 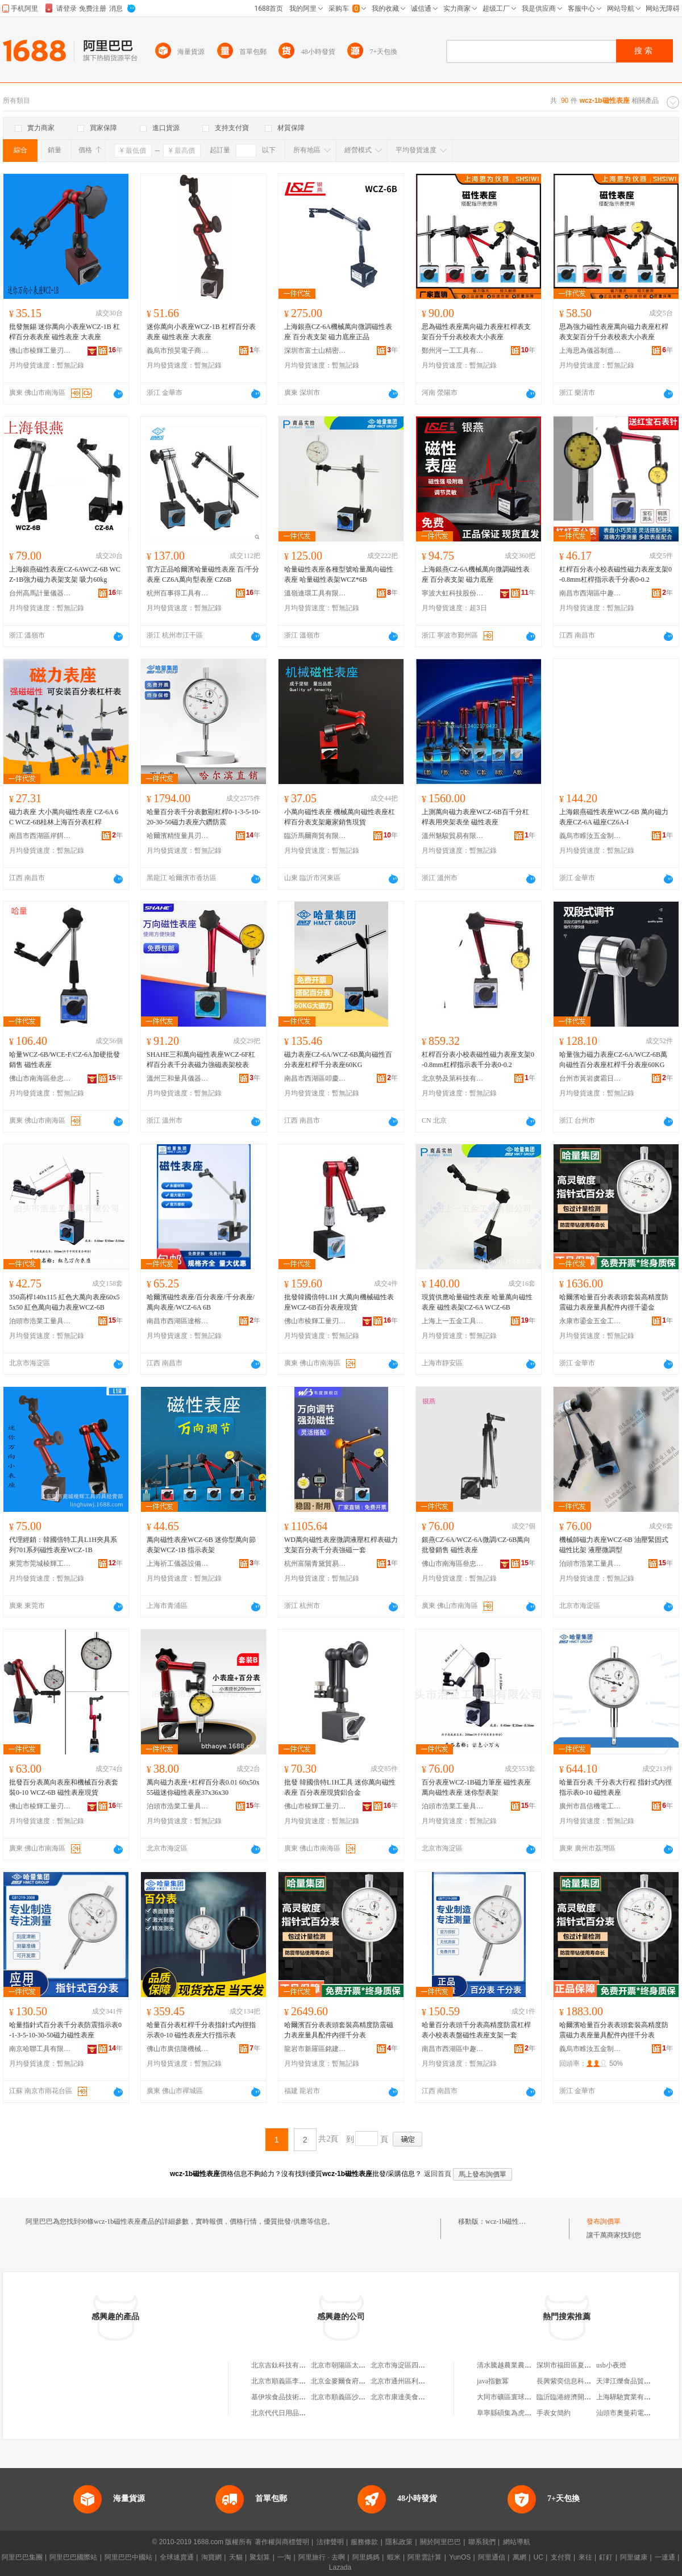 What do you see at coordinates (203, 817) in the screenshot?
I see `哈量百分表千分表數顯杠桿0-1-3-5-10-20-30-50磁力表座六鑽防震` at bounding box center [203, 817].